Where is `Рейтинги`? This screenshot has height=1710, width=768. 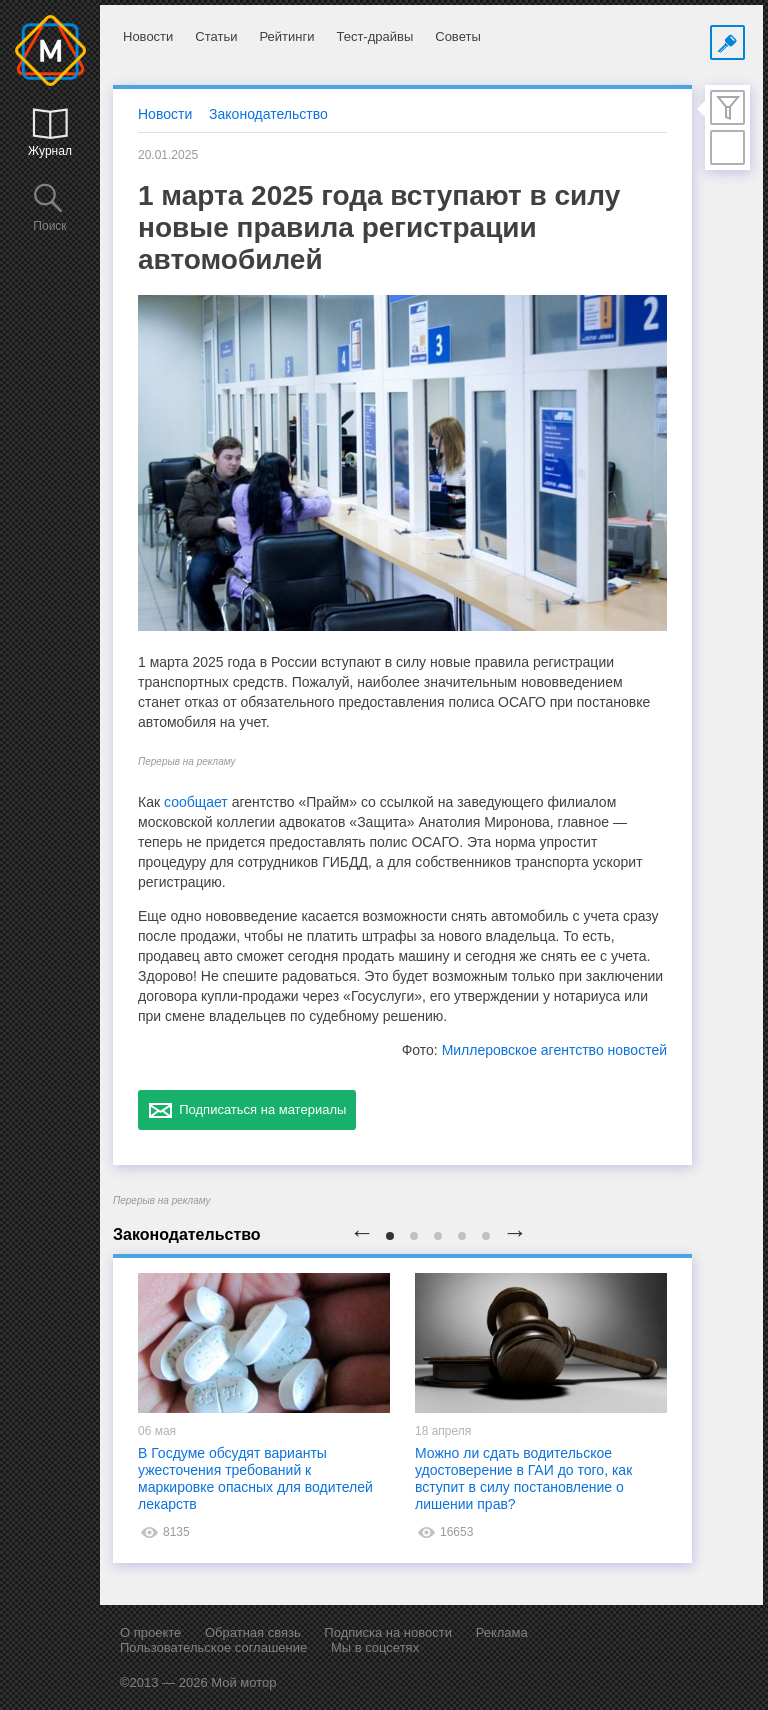 Рейтинги is located at coordinates (286, 36).